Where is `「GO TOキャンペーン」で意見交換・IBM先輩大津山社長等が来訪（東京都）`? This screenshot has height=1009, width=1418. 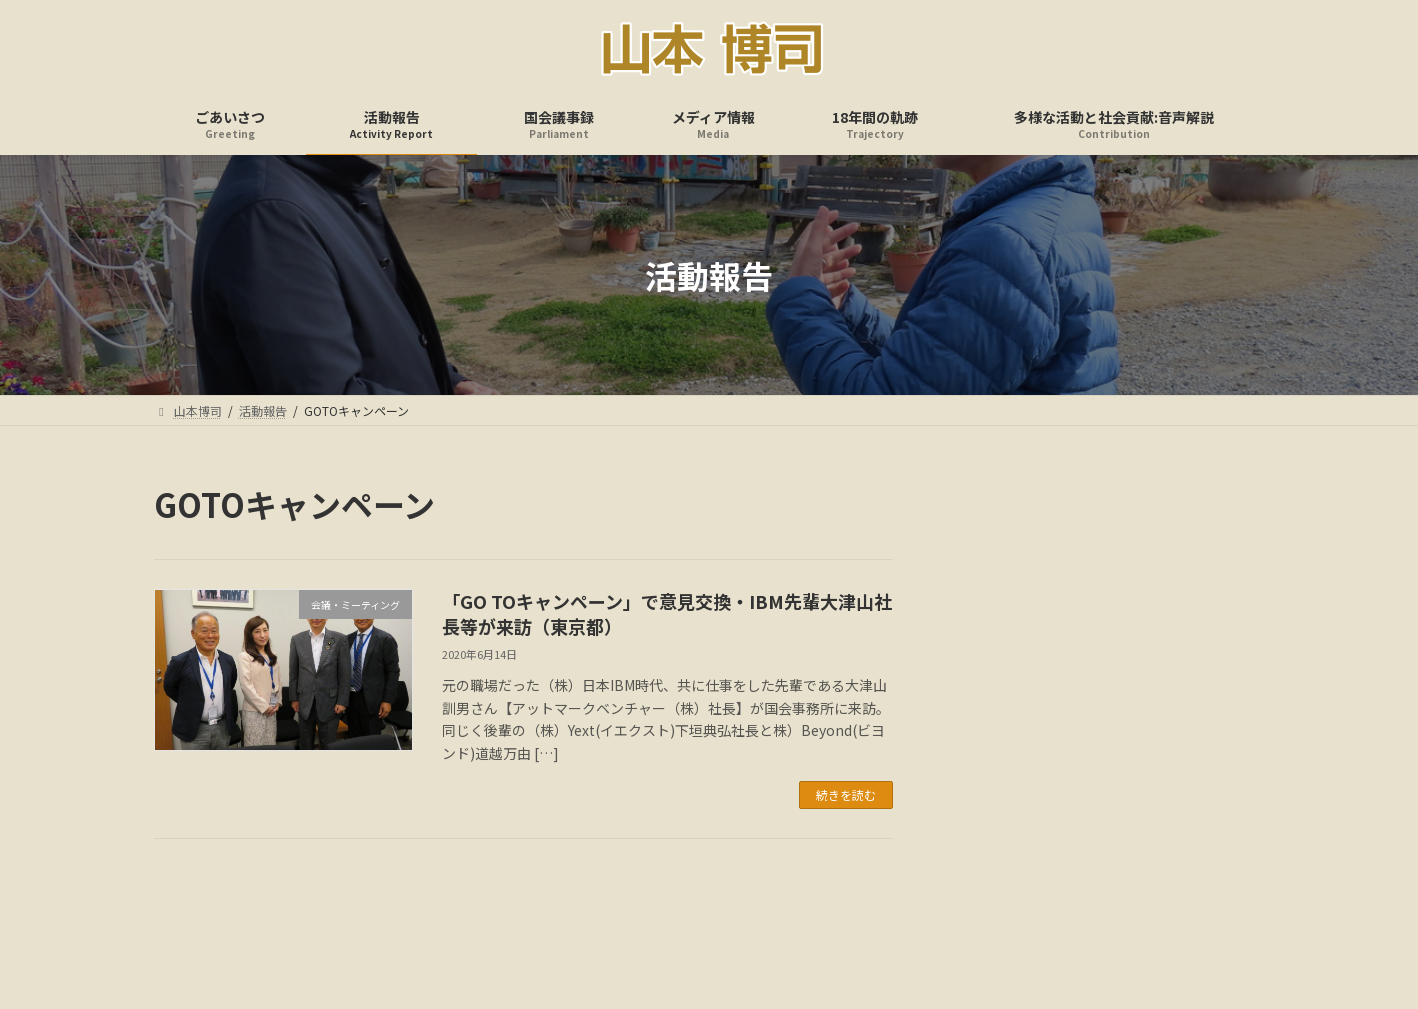 「GO TOキャンペーン」で意見交換・IBM先輩大津山社長等が来訪（東京都） is located at coordinates (667, 613).